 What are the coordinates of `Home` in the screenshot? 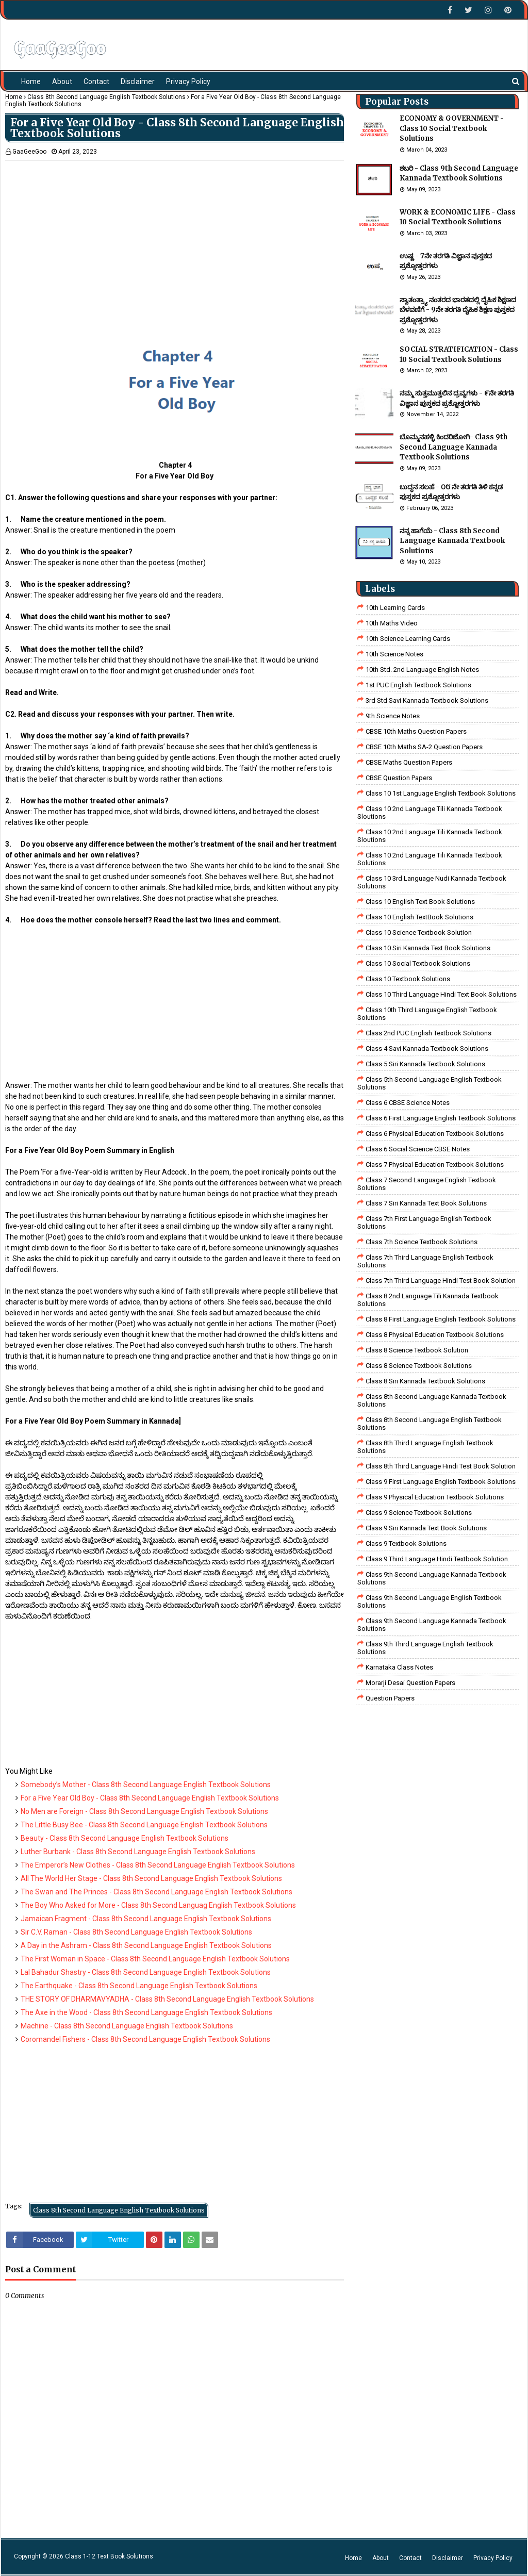 It's located at (13, 97).